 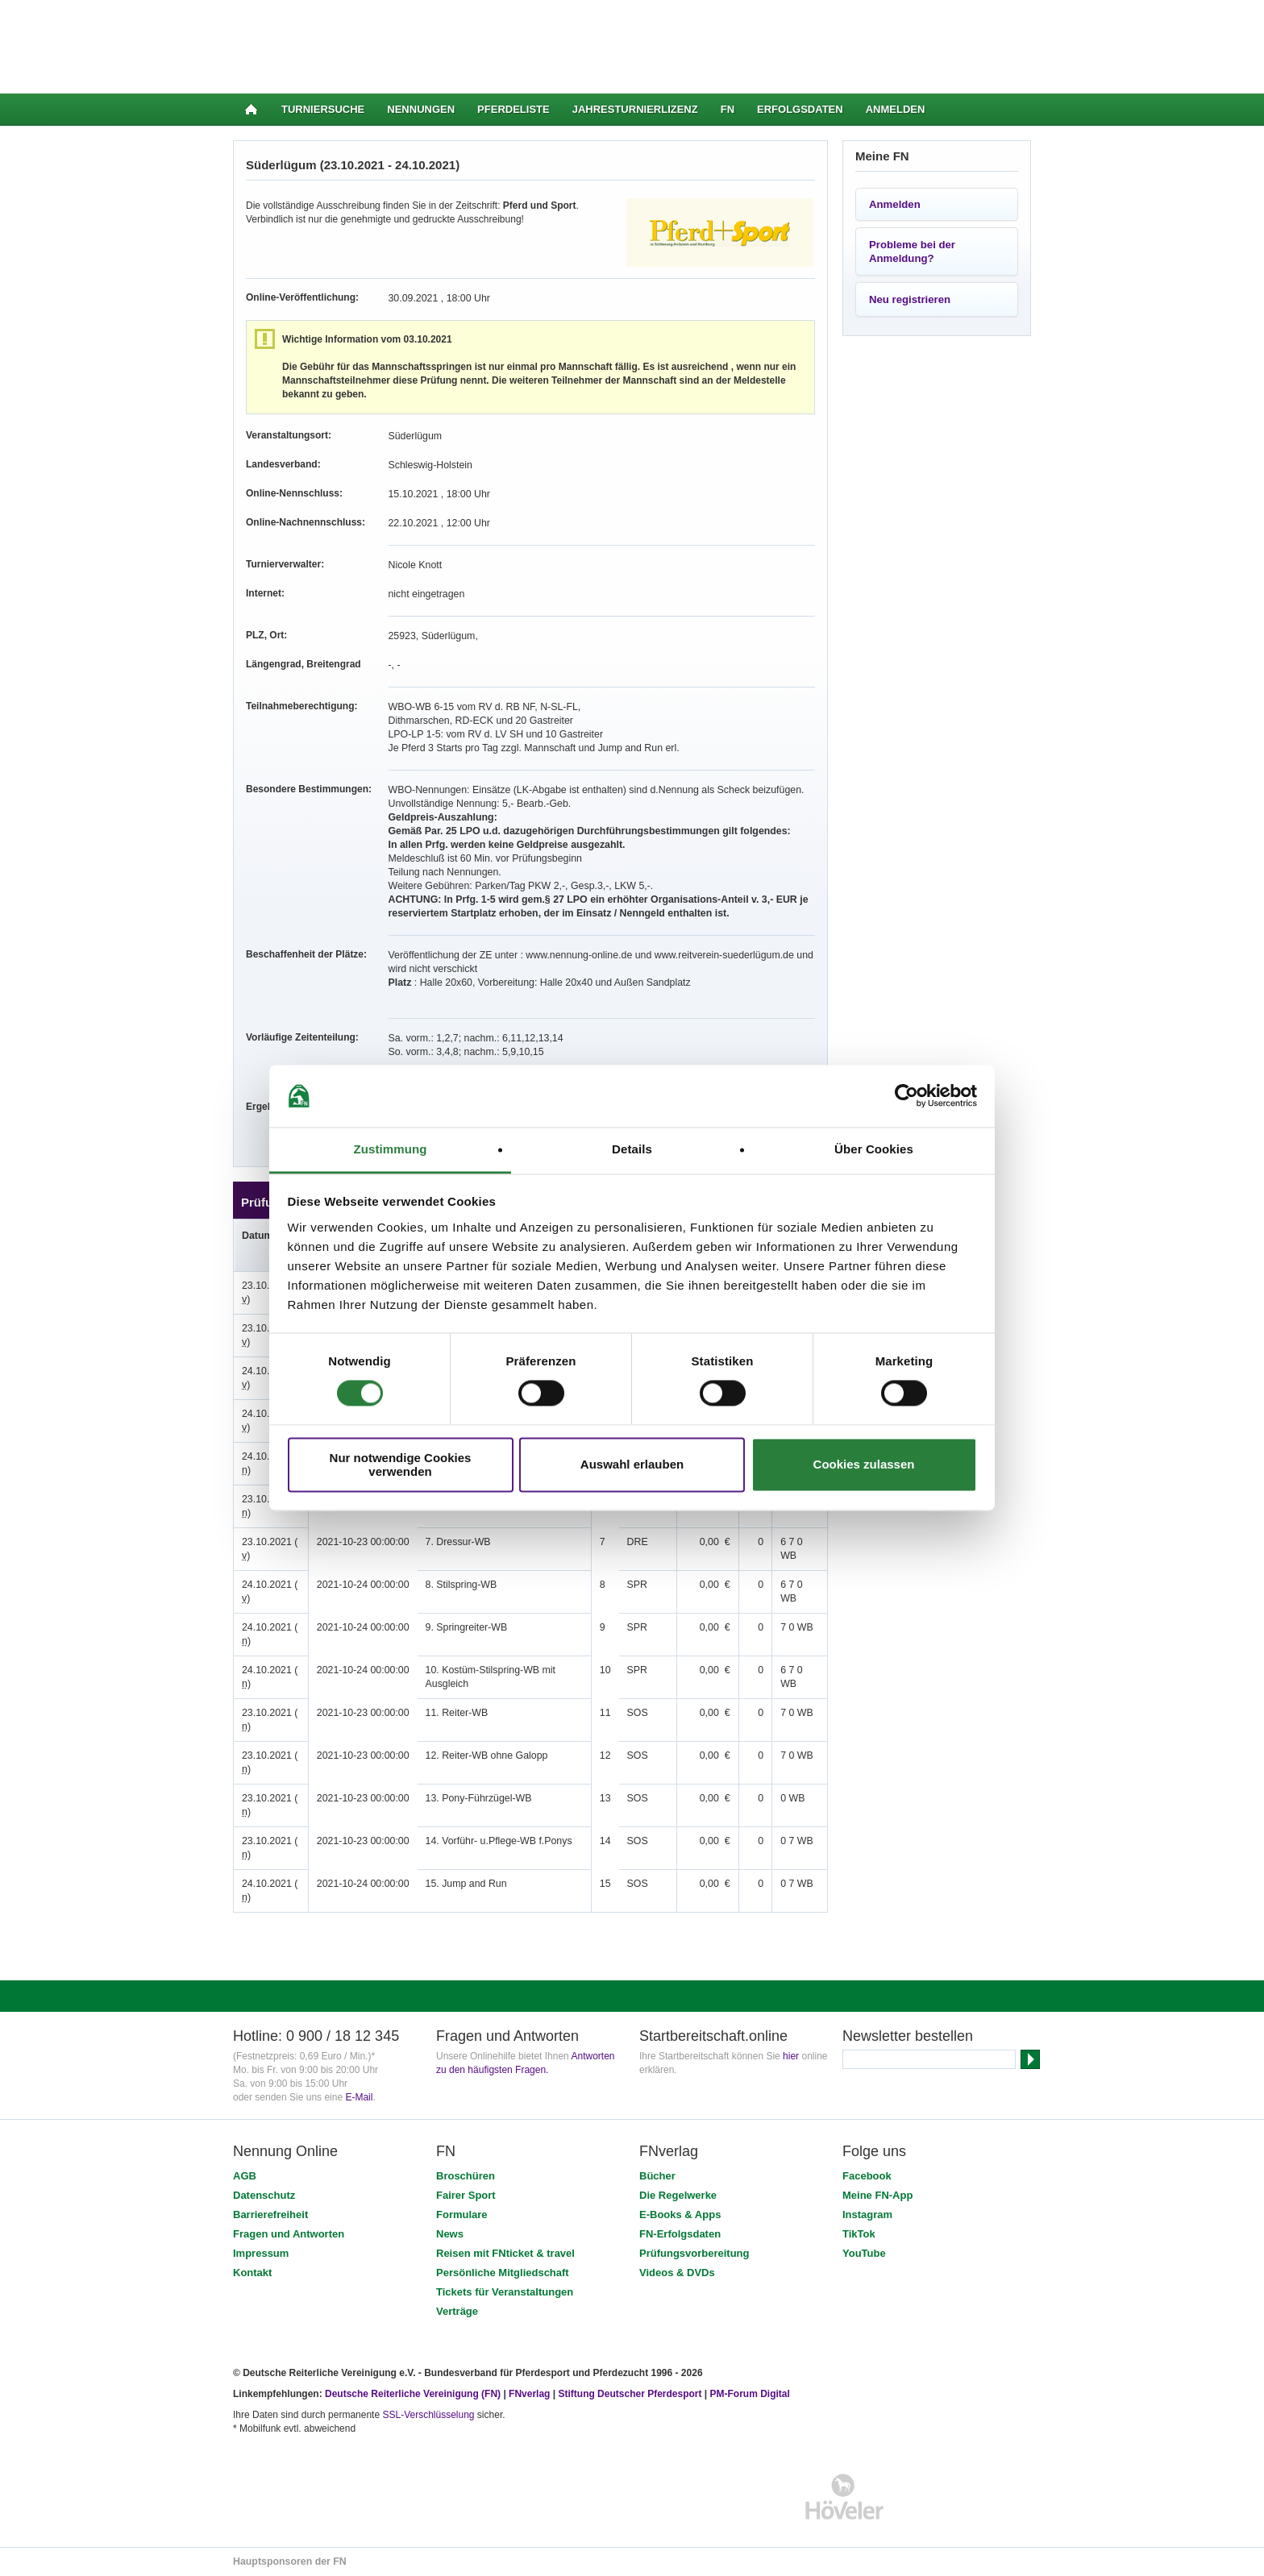 What do you see at coordinates (678, 2195) in the screenshot?
I see `Die Regelwerke` at bounding box center [678, 2195].